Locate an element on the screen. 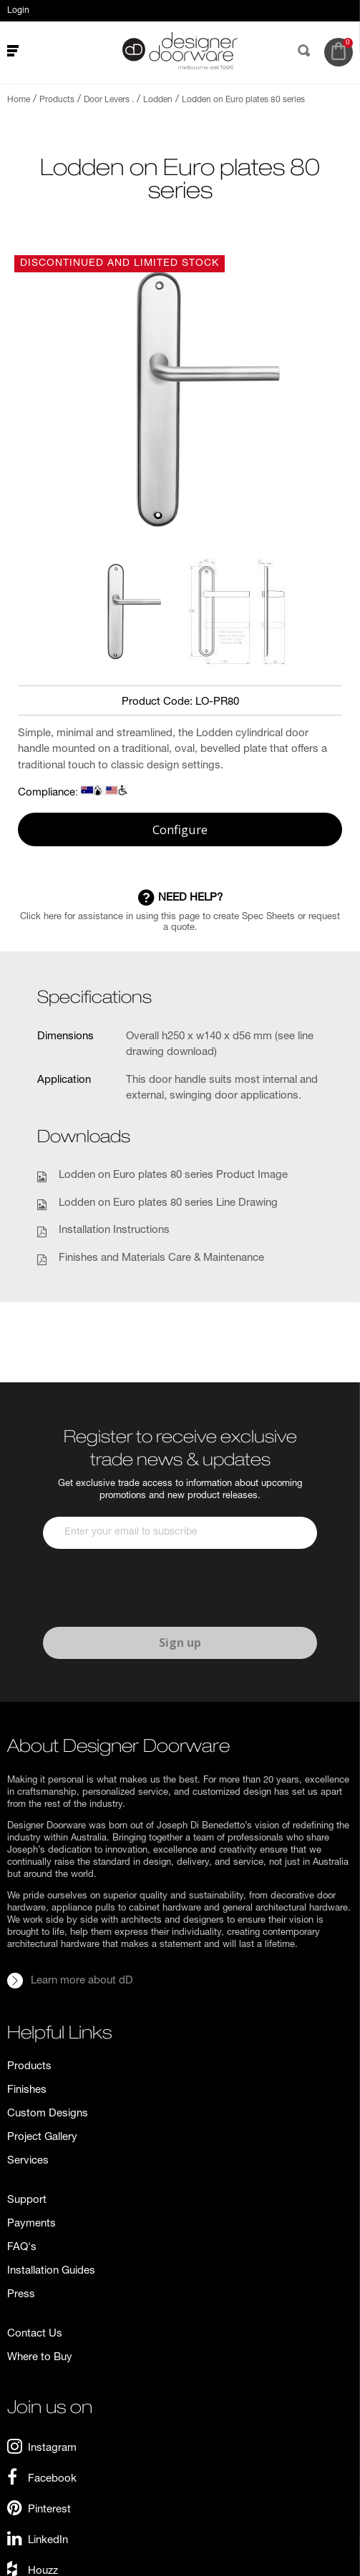  Configure is located at coordinates (180, 829).